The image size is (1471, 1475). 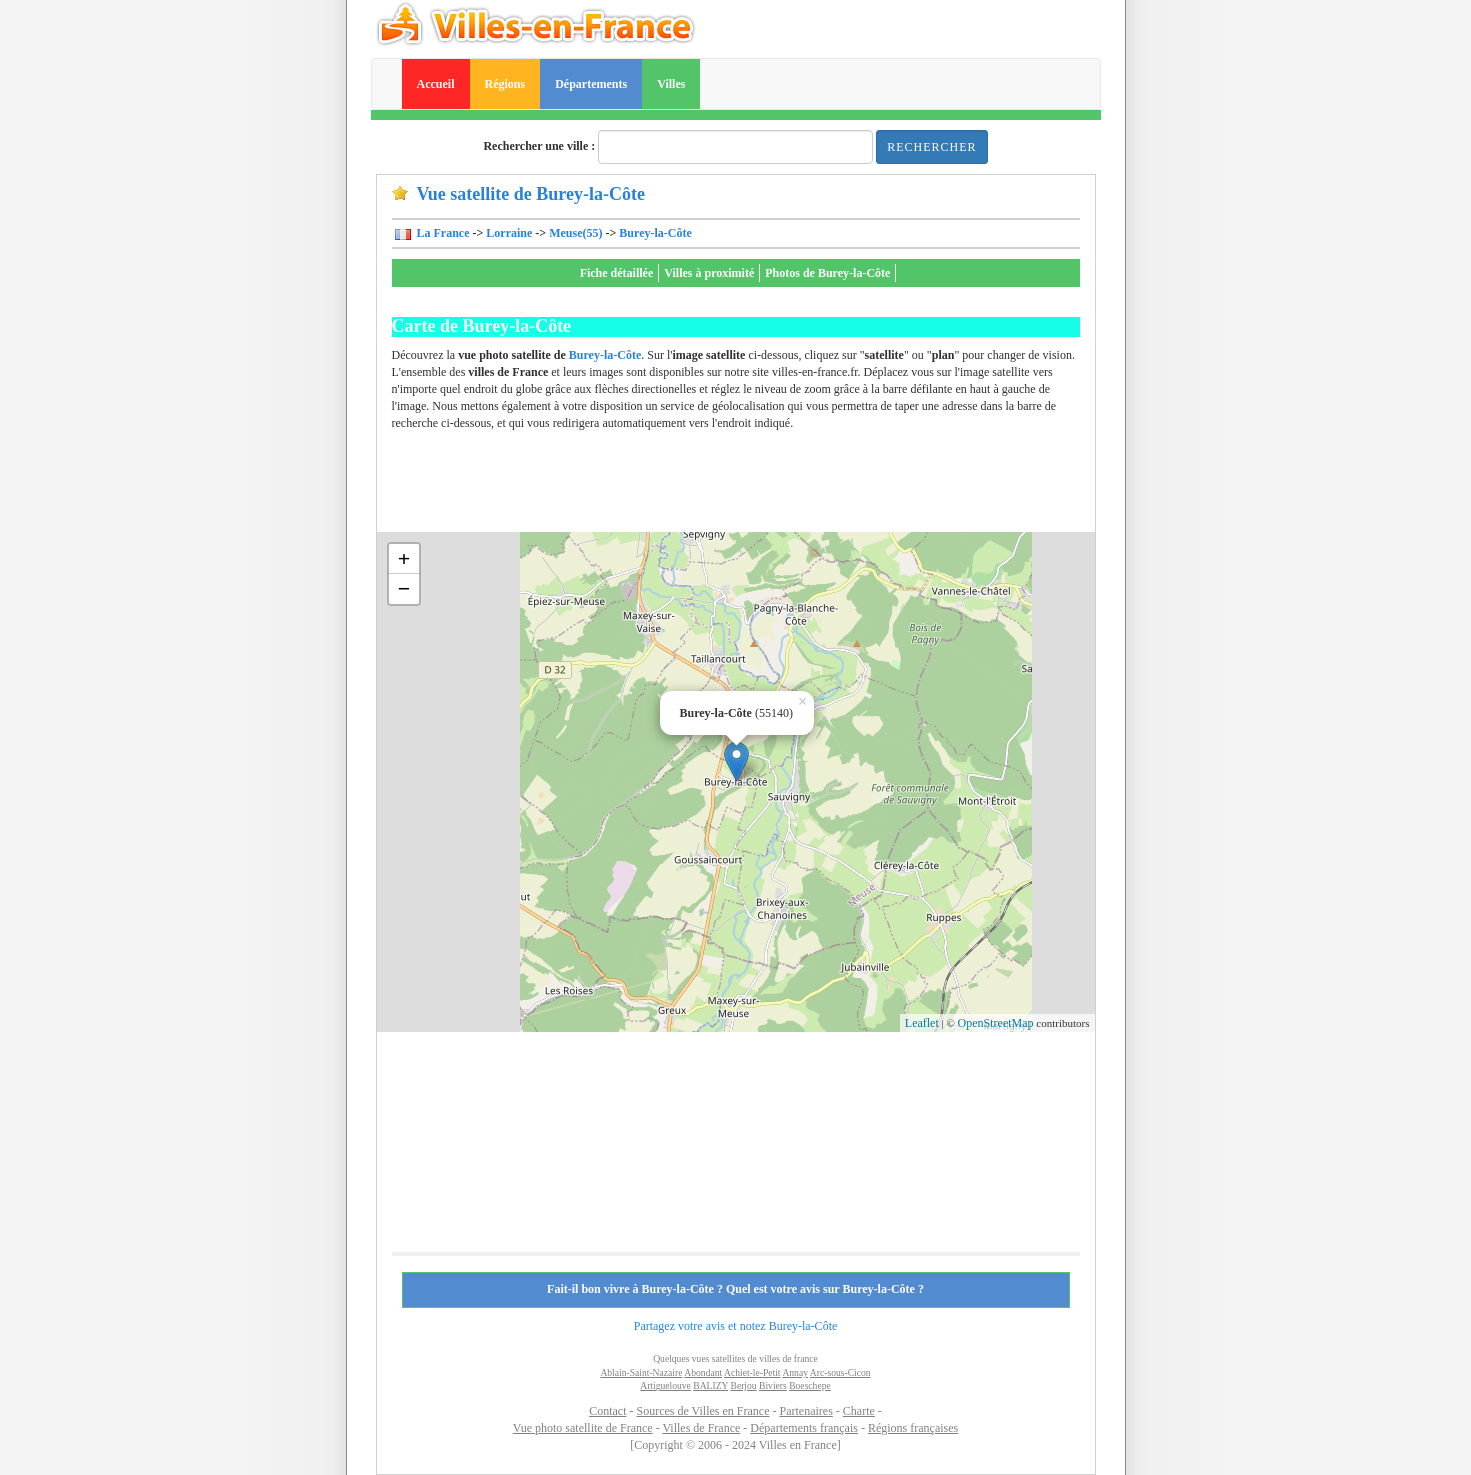 What do you see at coordinates (931, 147) in the screenshot?
I see `Rechercher` at bounding box center [931, 147].